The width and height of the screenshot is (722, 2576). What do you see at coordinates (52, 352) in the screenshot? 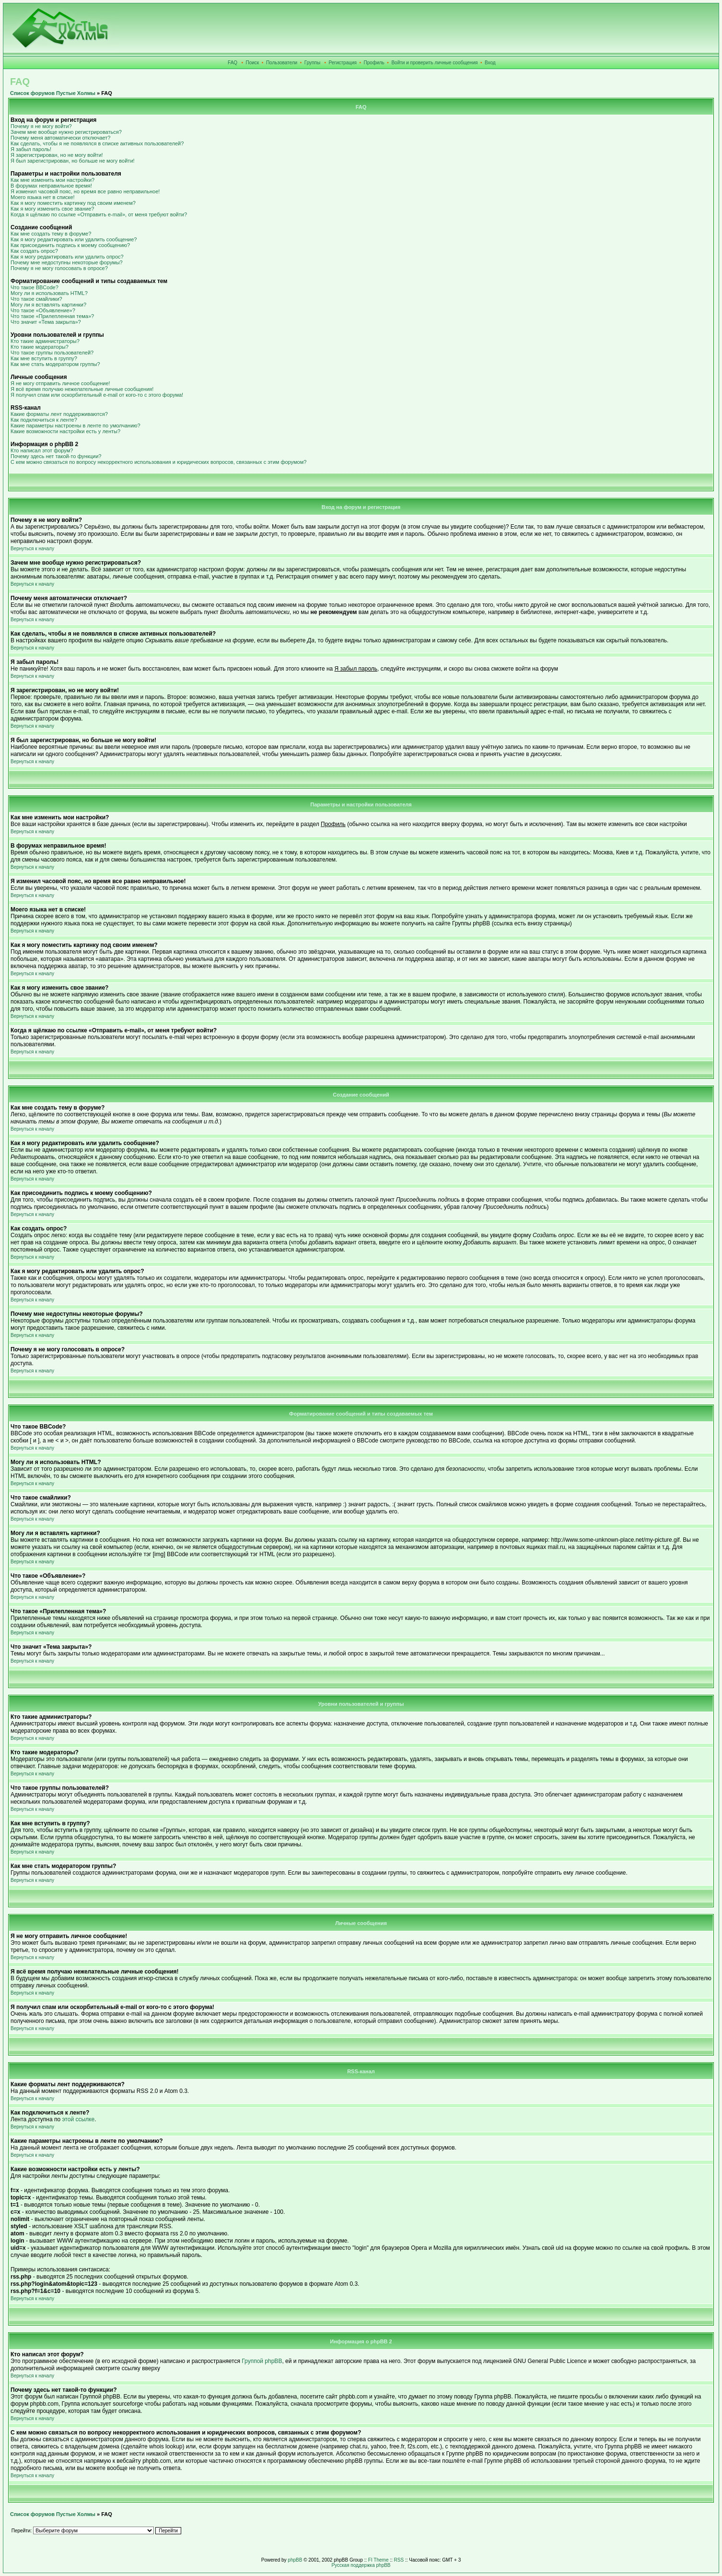
I see `Что такое группы пользователей?` at bounding box center [52, 352].